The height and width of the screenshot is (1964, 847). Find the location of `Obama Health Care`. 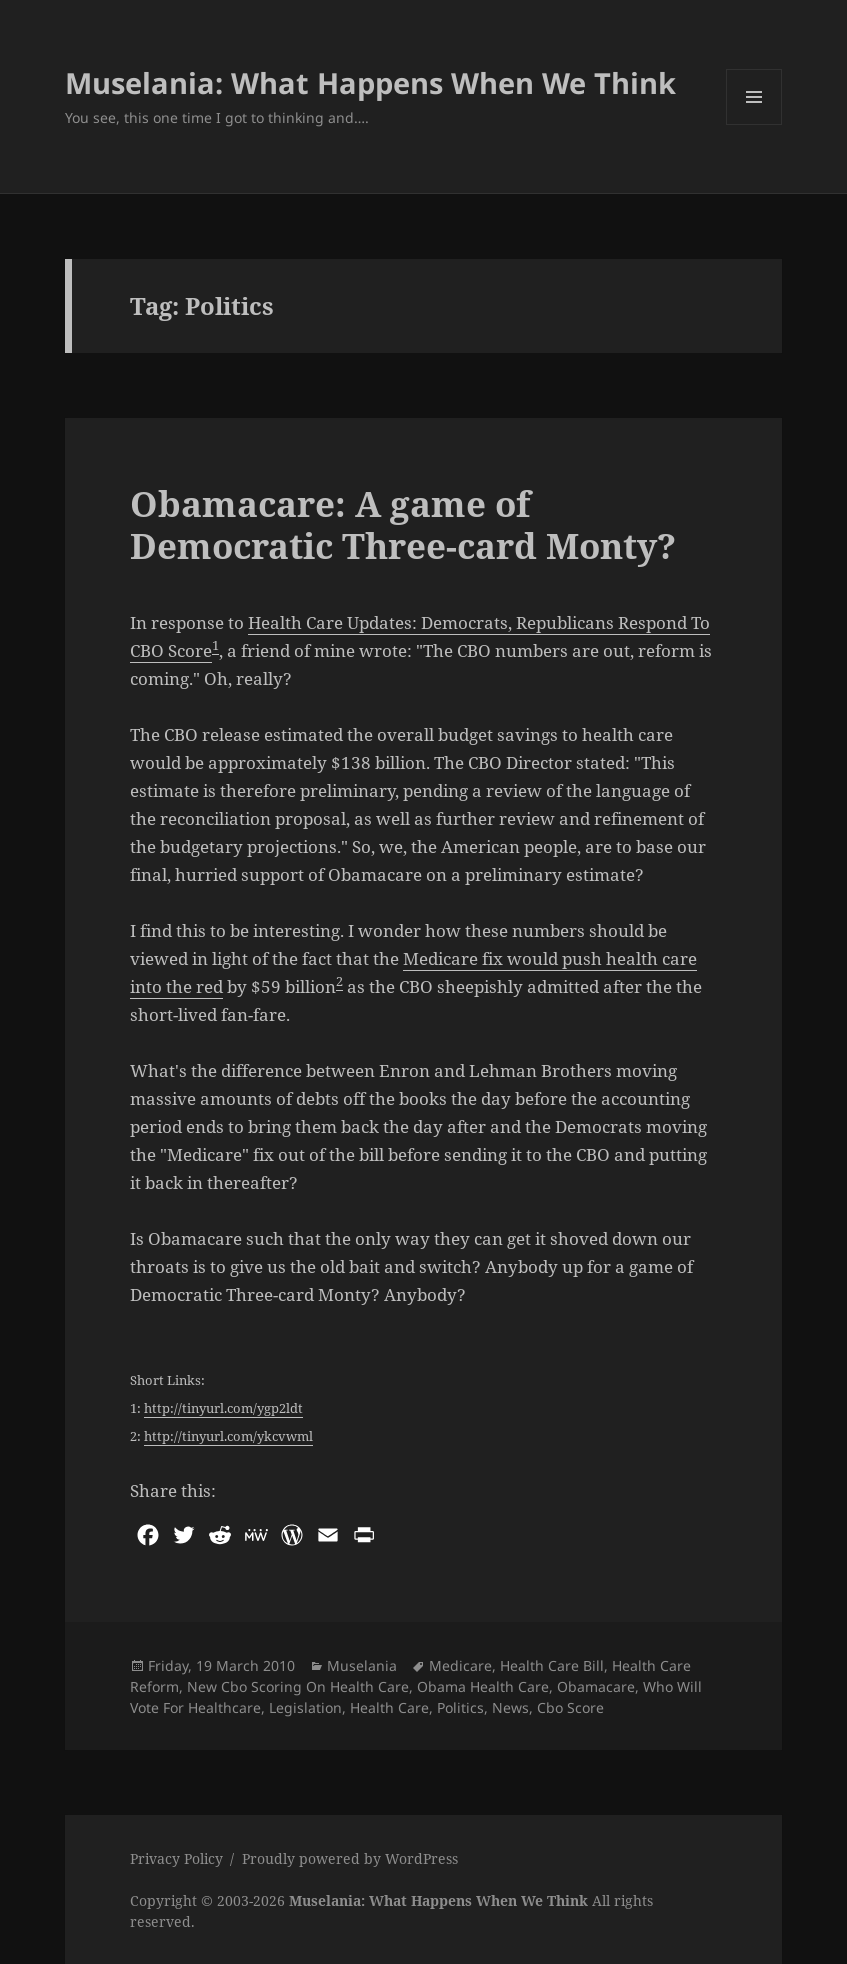

Obama Health Care is located at coordinates (483, 1686).